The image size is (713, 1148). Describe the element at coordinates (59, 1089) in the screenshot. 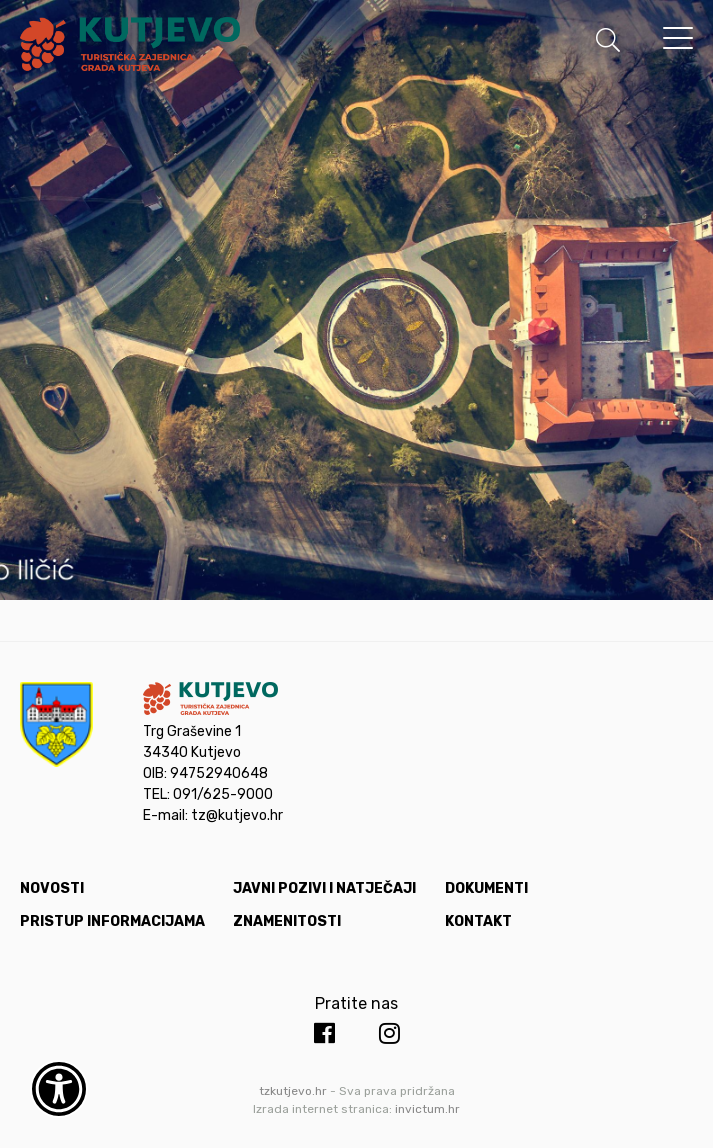

I see `[Otvori widget za pristupačnost]` at that location.